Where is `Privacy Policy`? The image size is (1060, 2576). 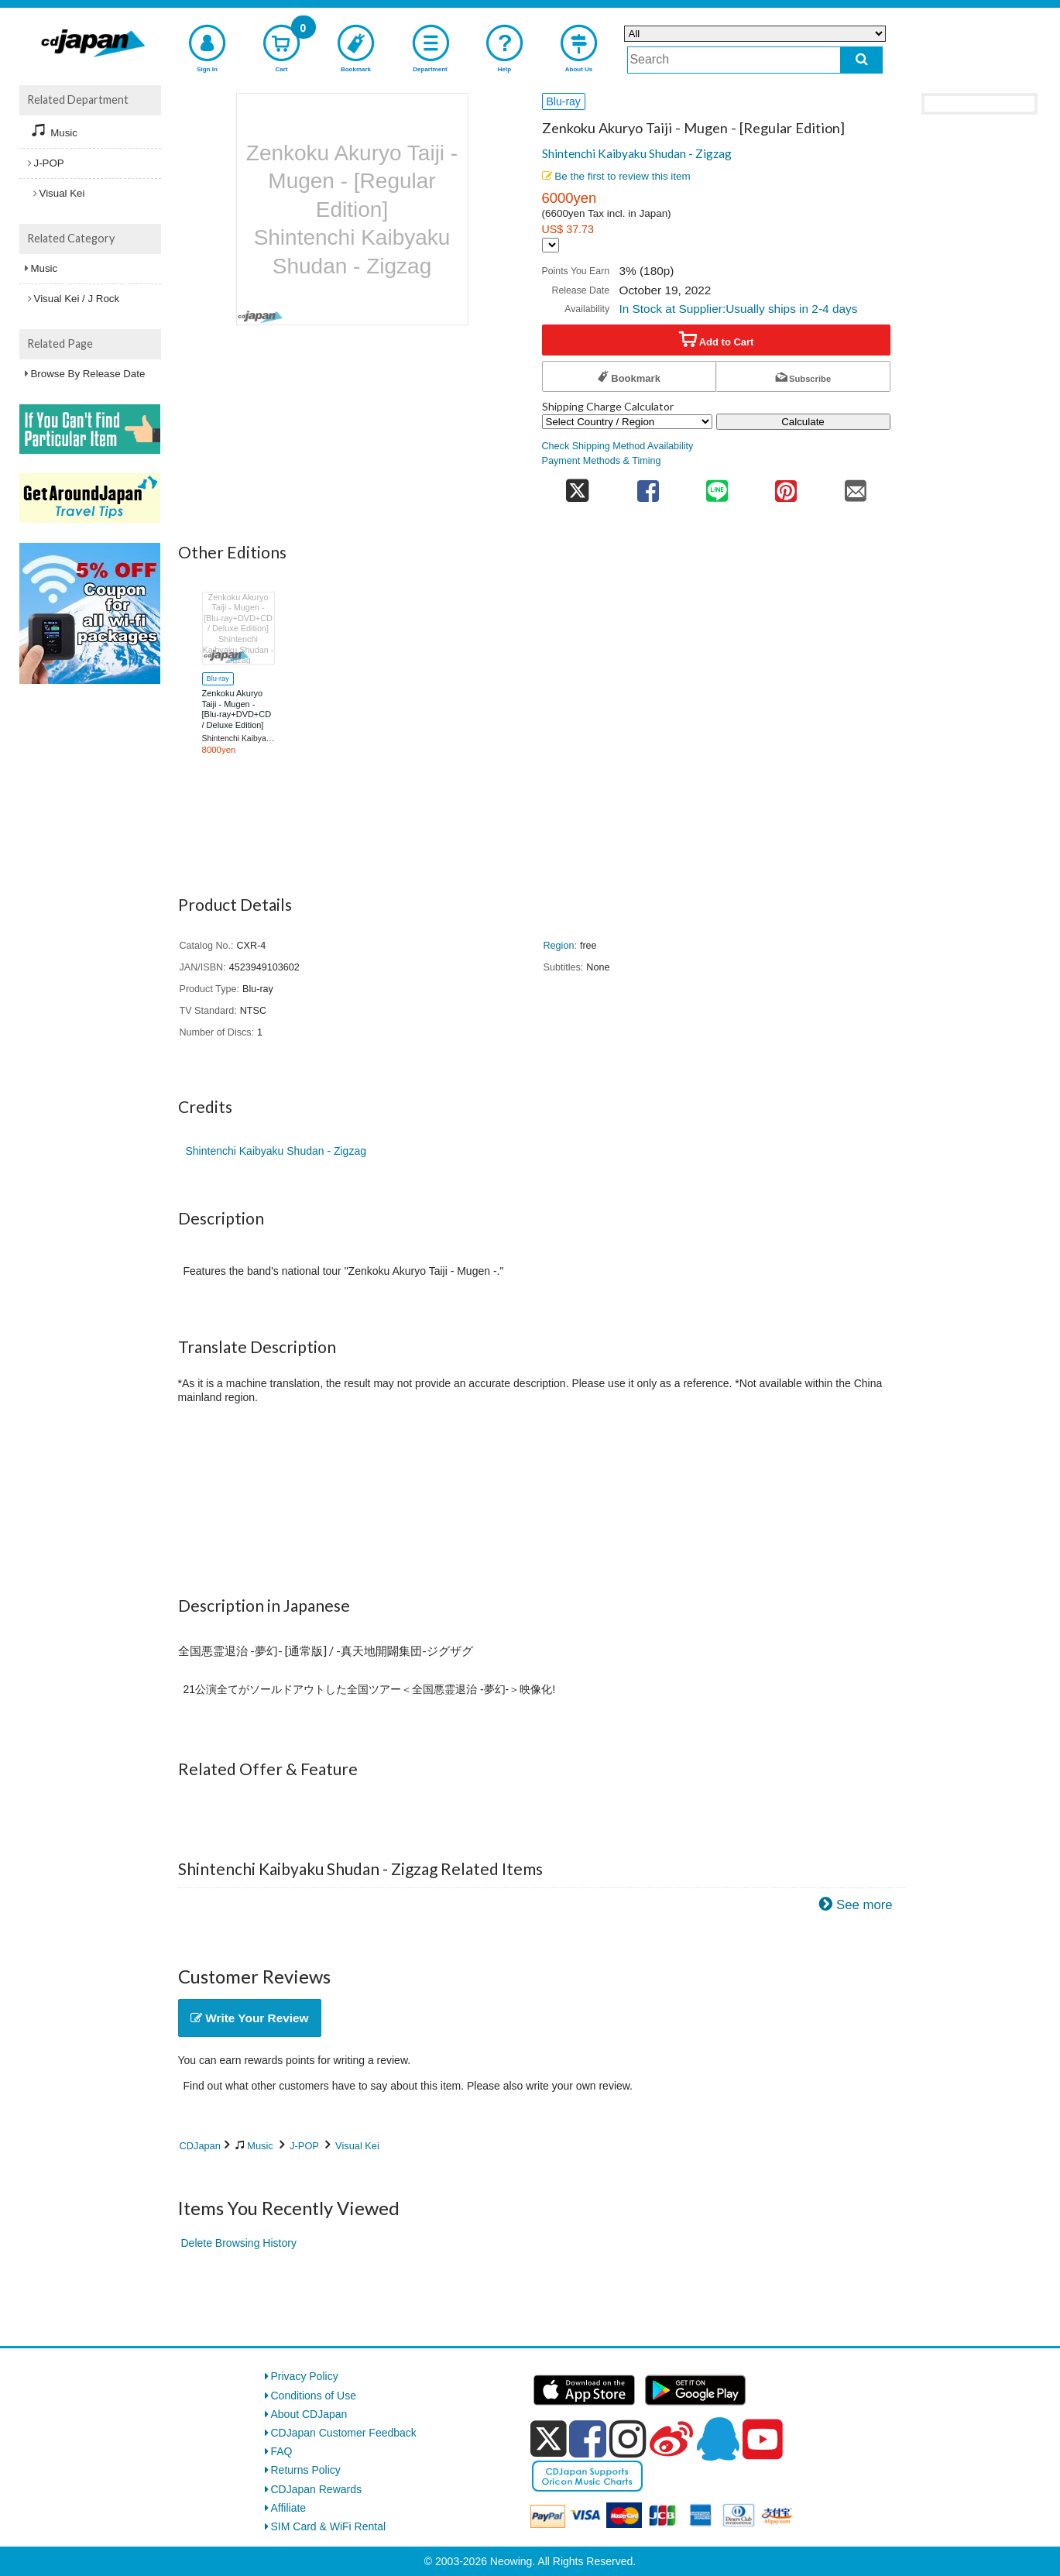 Privacy Policy is located at coordinates (304, 2376).